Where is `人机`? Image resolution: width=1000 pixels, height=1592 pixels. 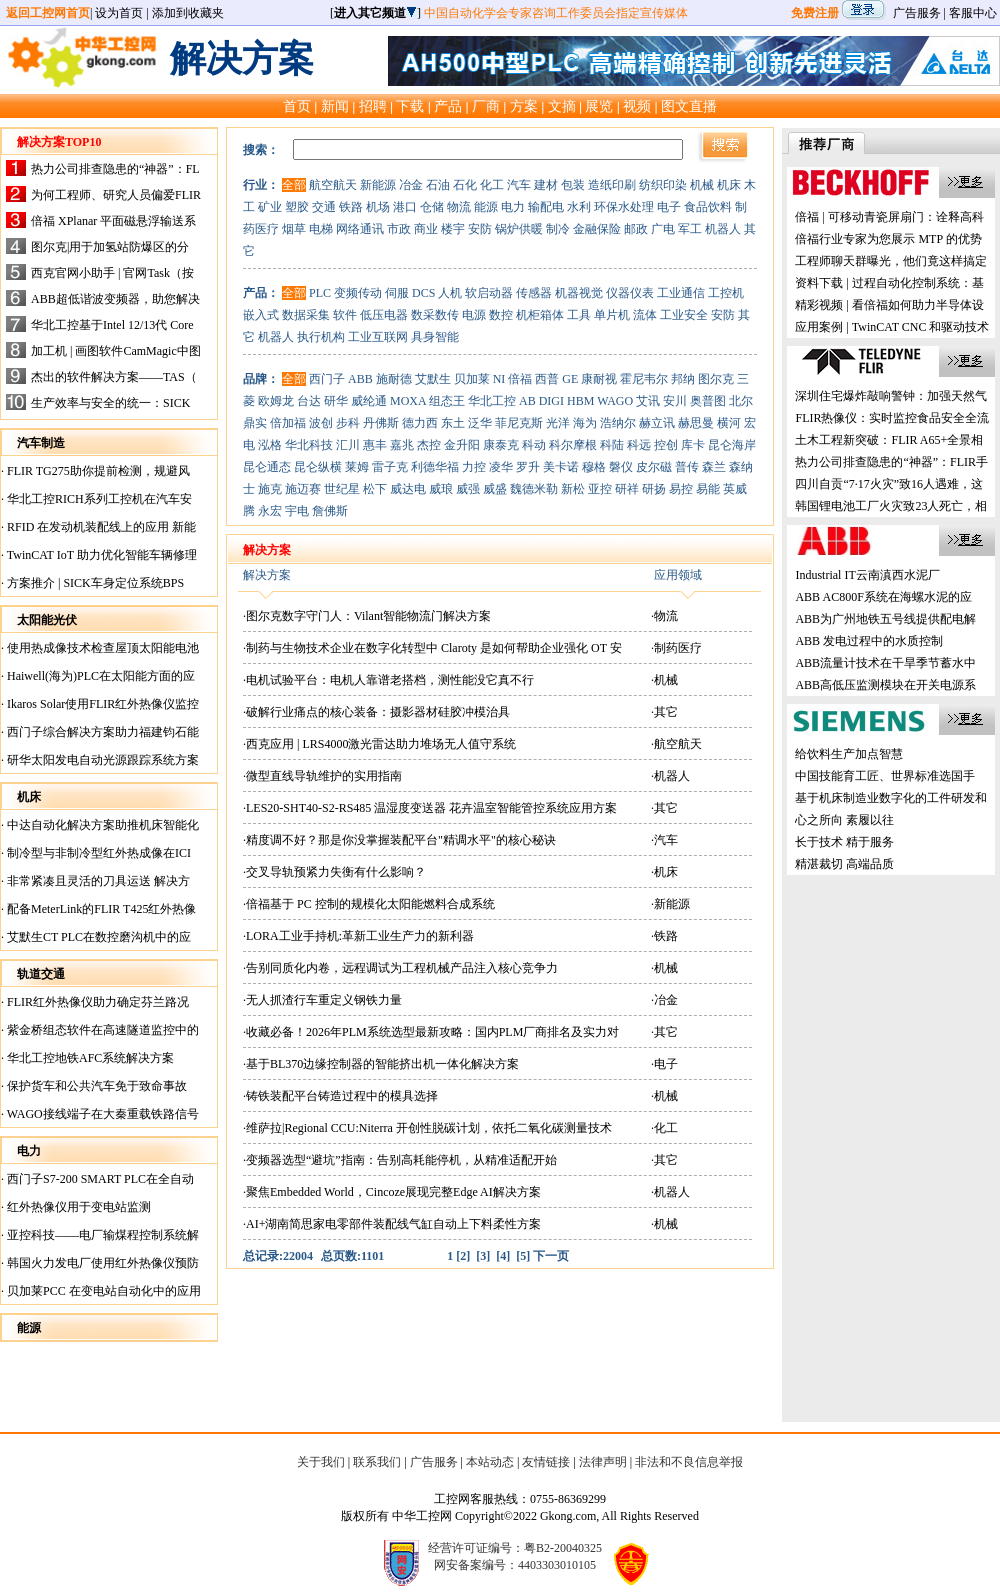
人机 is located at coordinates (450, 293).